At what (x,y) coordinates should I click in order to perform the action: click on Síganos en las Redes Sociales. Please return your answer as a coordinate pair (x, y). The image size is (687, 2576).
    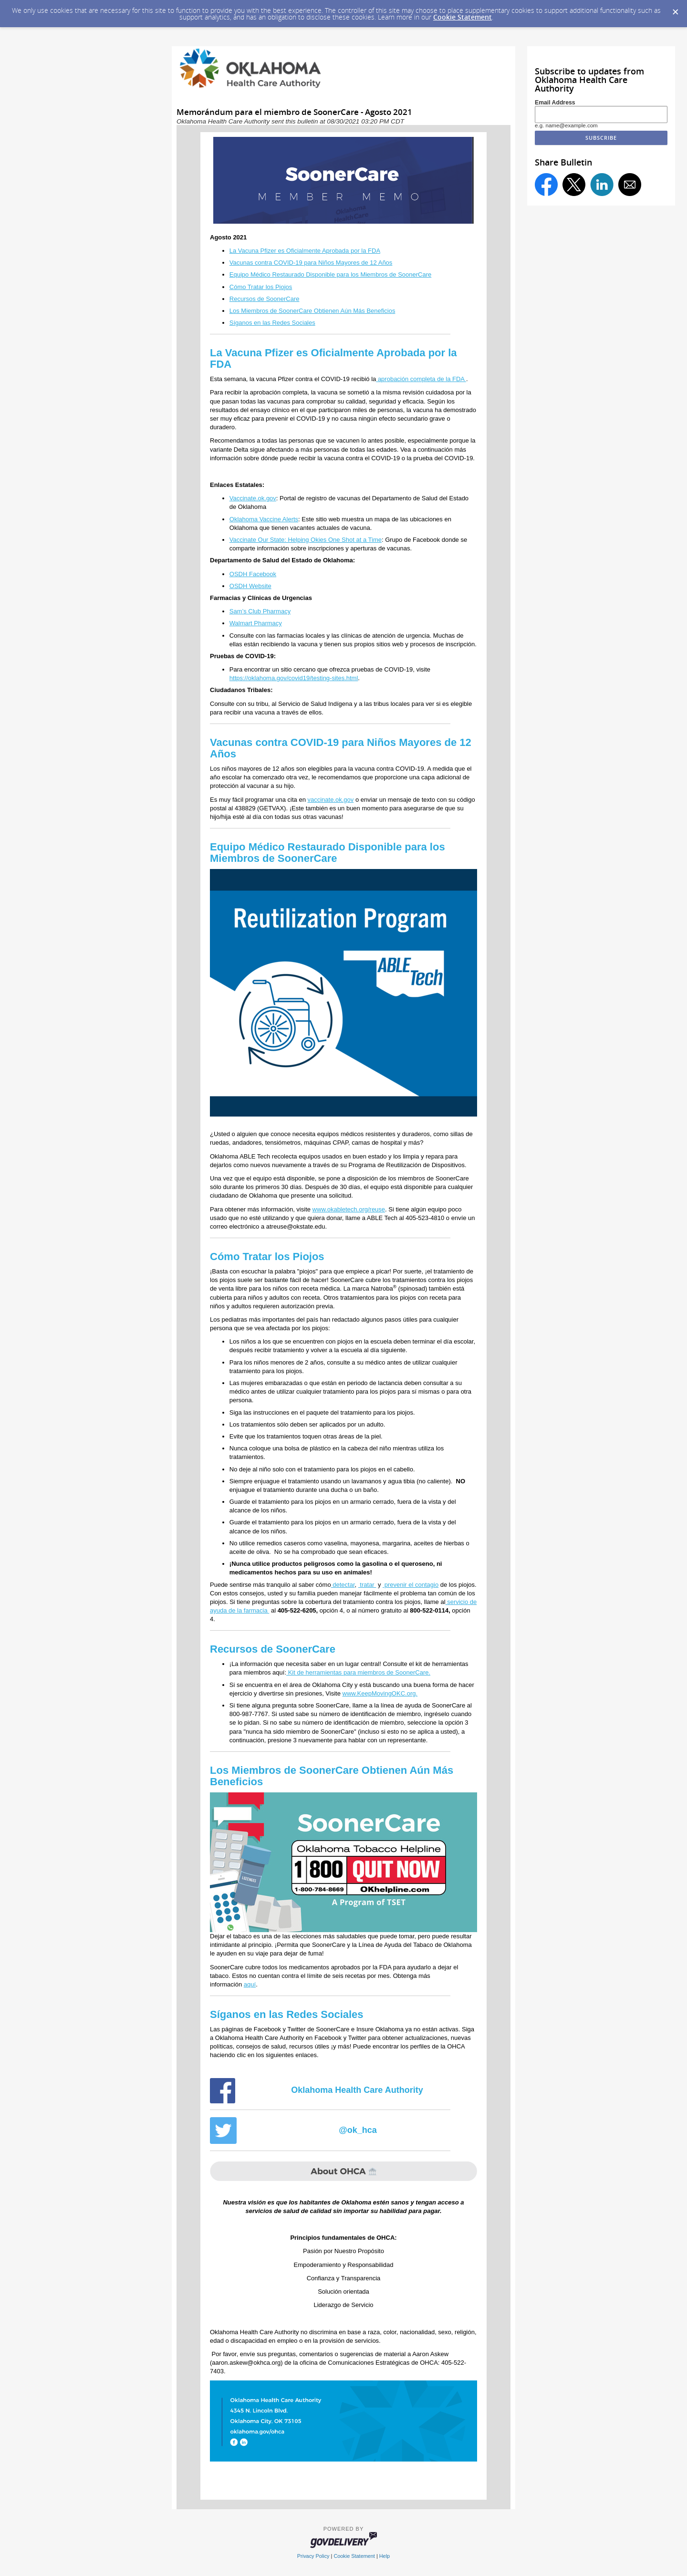
    Looking at the image, I should click on (272, 322).